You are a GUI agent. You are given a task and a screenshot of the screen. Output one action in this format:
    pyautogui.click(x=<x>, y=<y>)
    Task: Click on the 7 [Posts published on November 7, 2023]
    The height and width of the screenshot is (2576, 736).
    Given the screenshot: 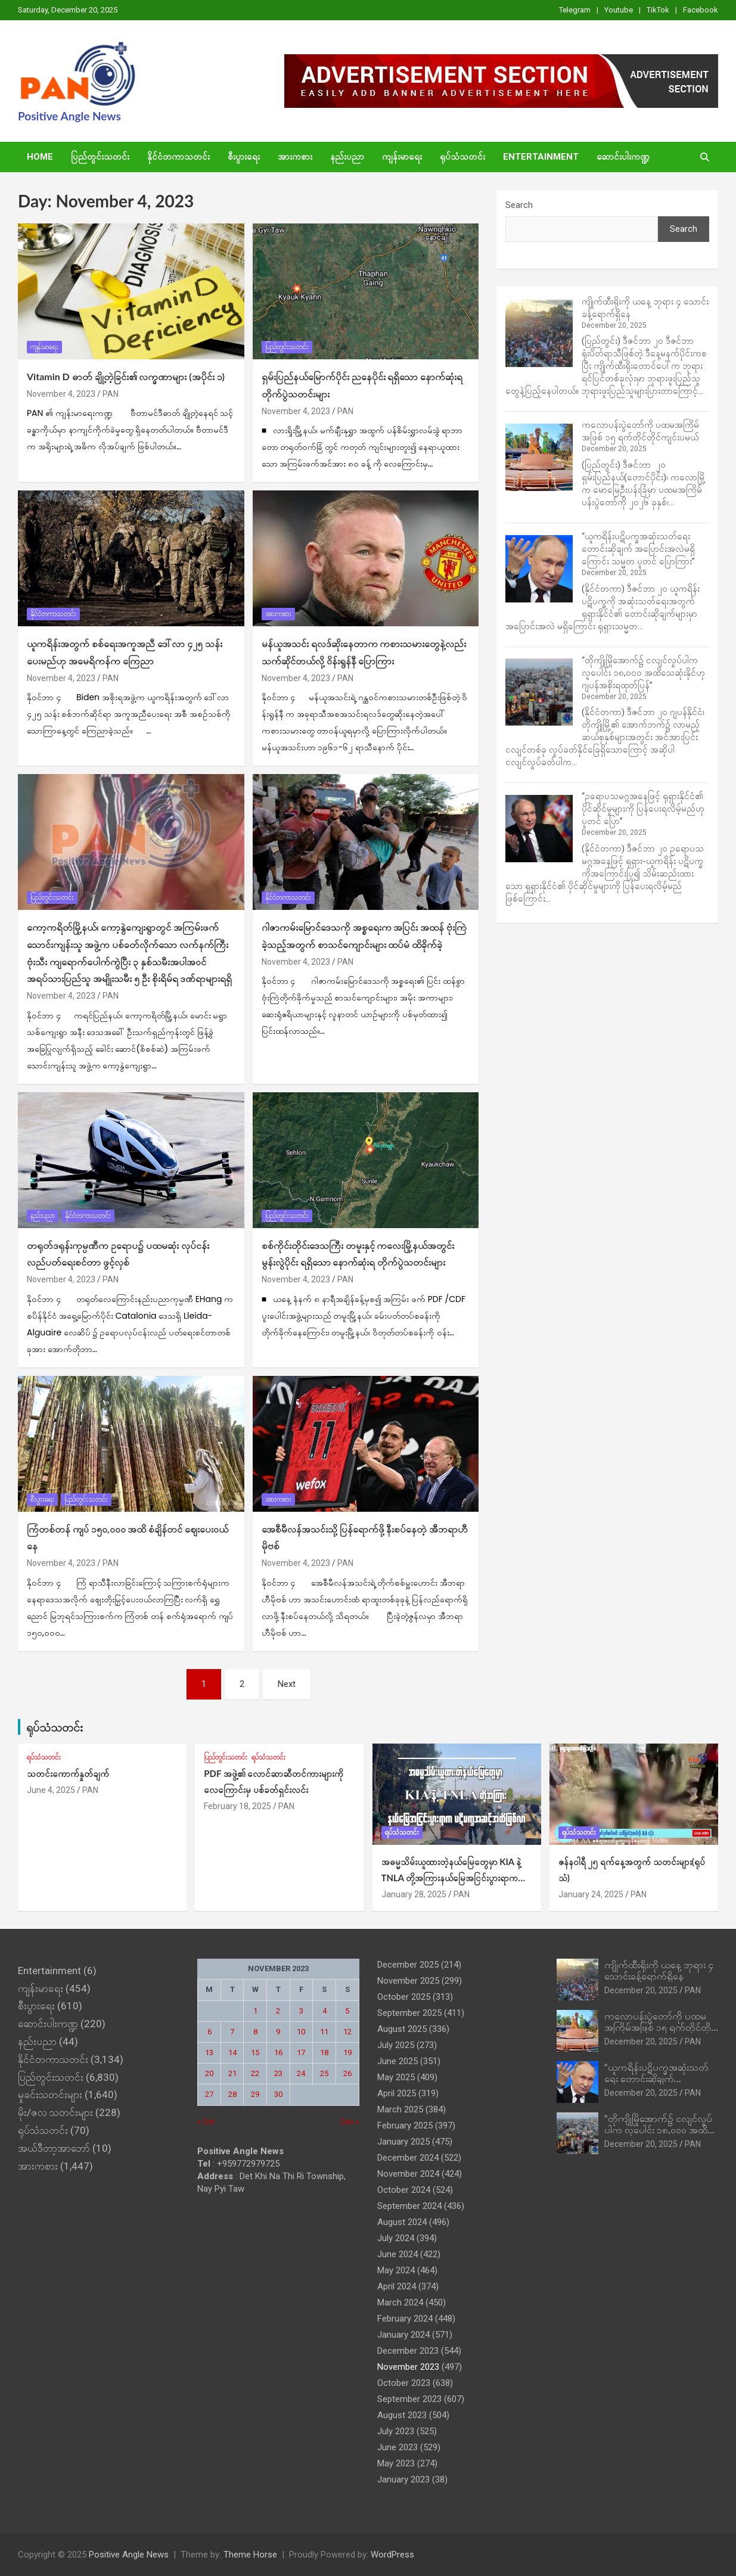 What is the action you would take?
    pyautogui.click(x=232, y=2031)
    